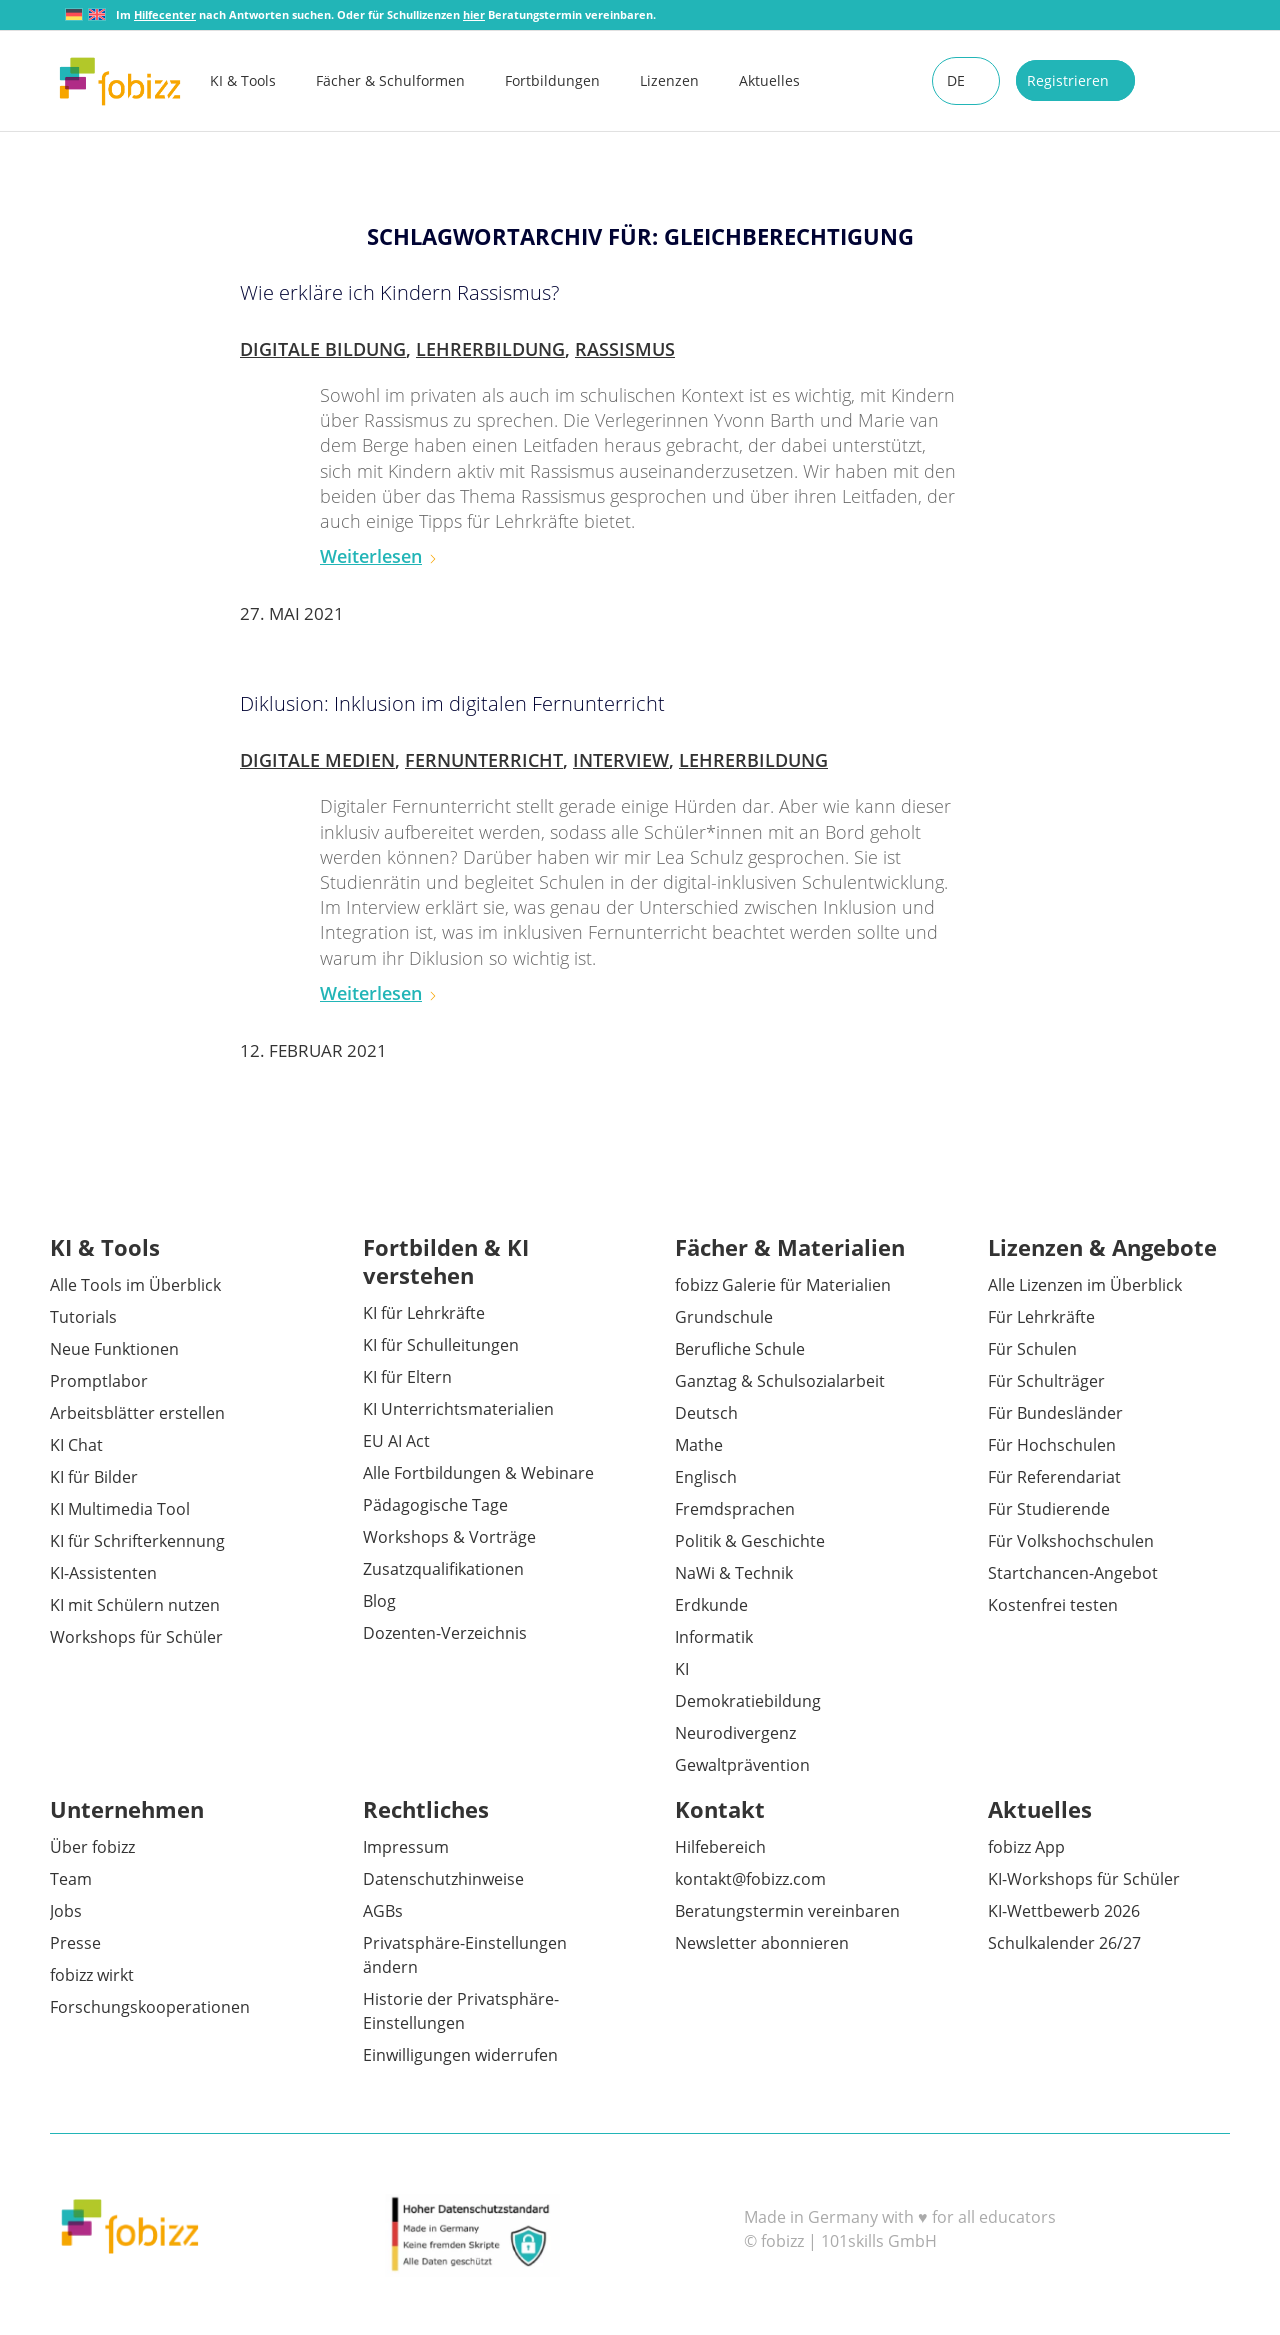 The width and height of the screenshot is (1280, 2335). I want to click on Erdkunde, so click(711, 1605).